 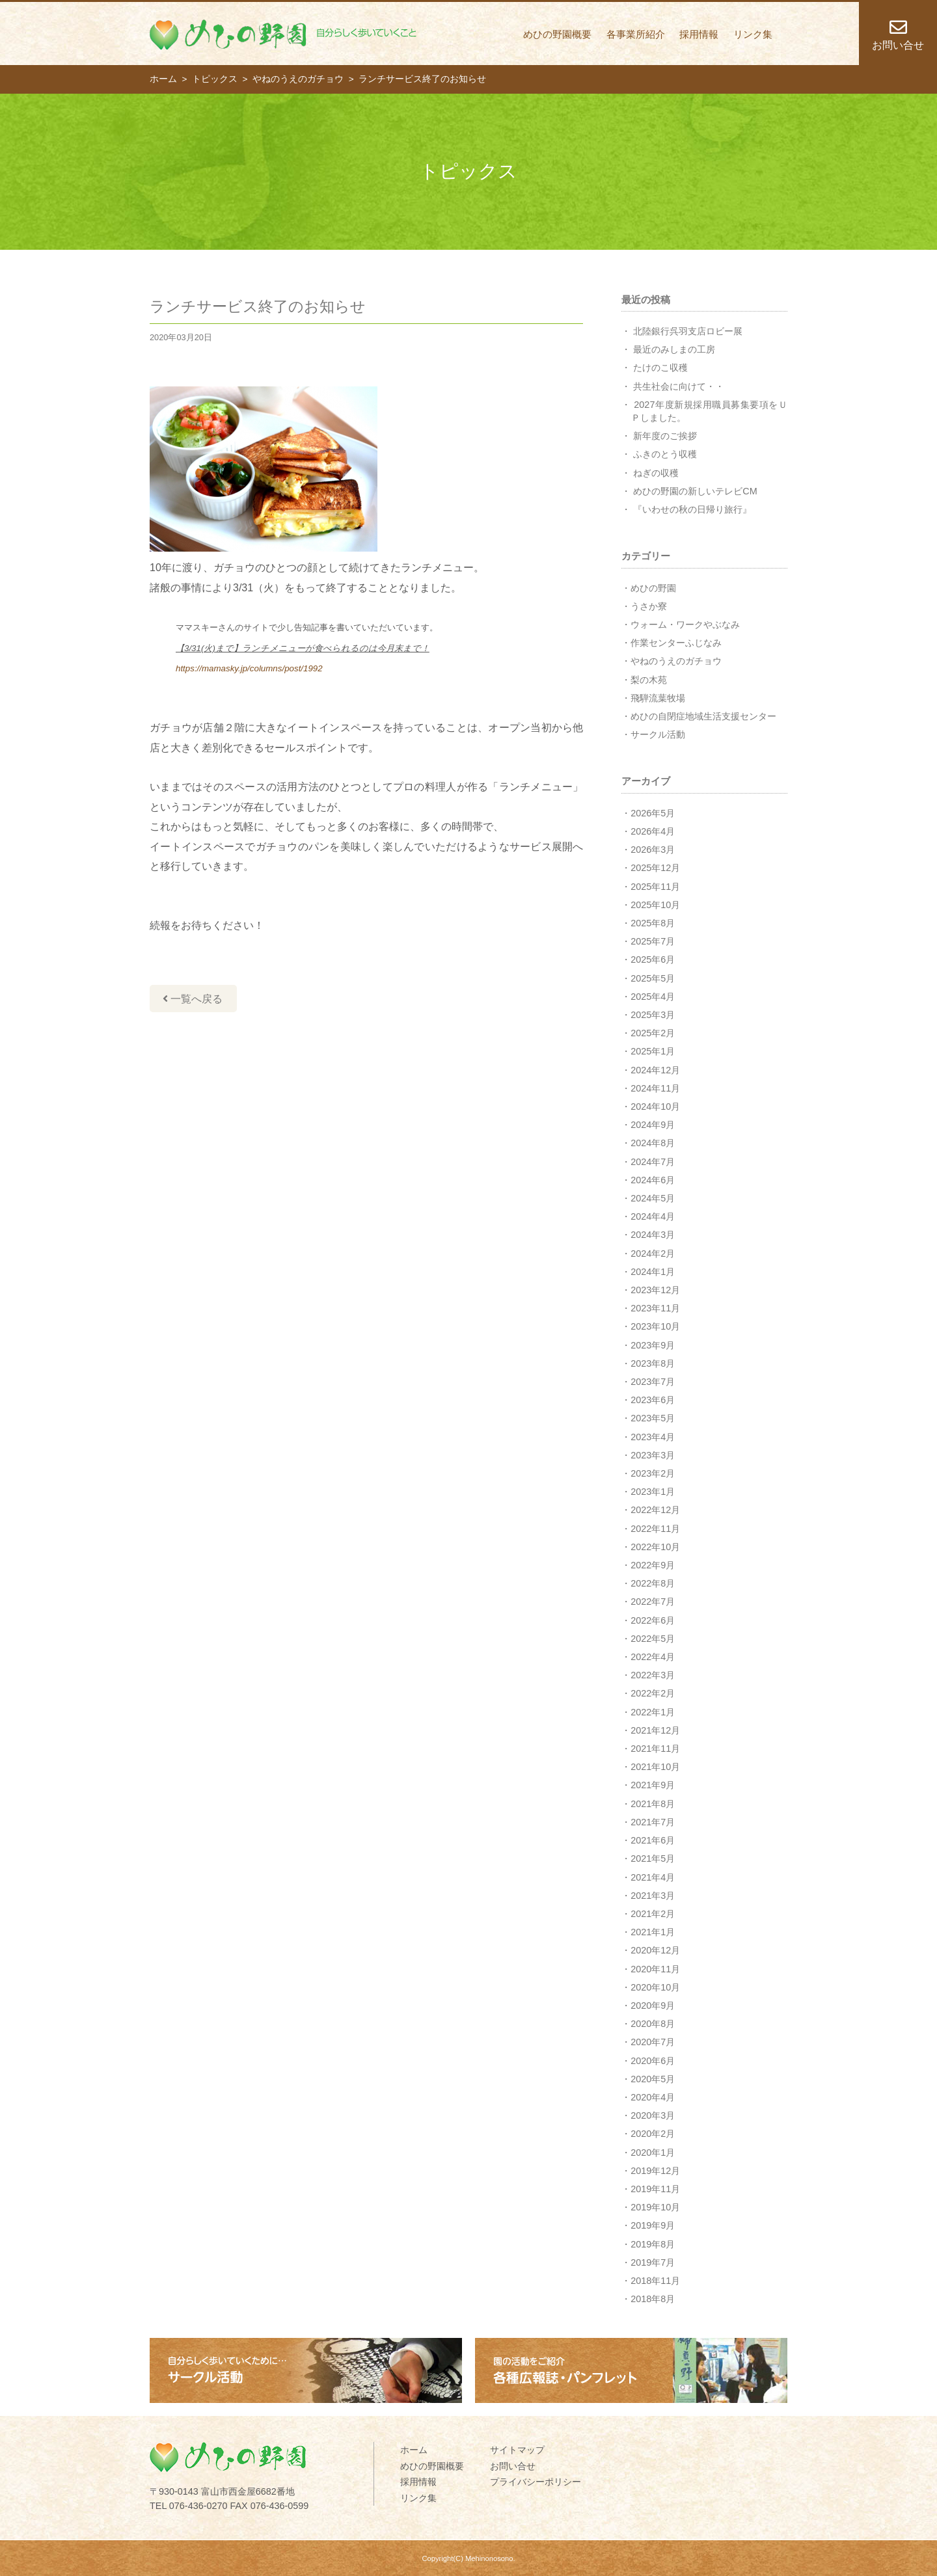 What do you see at coordinates (653, 2024) in the screenshot?
I see `2020年8月` at bounding box center [653, 2024].